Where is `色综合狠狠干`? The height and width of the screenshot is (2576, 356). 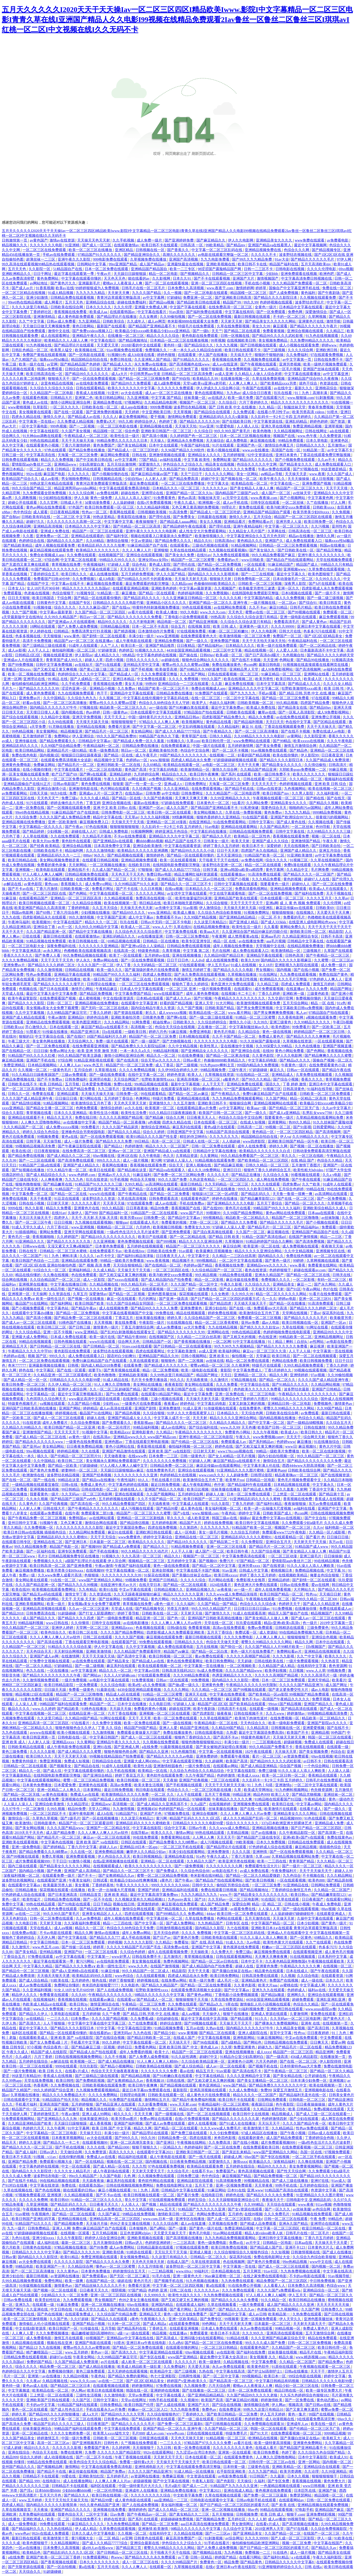 色综合狠狠干 is located at coordinates (63, 593).